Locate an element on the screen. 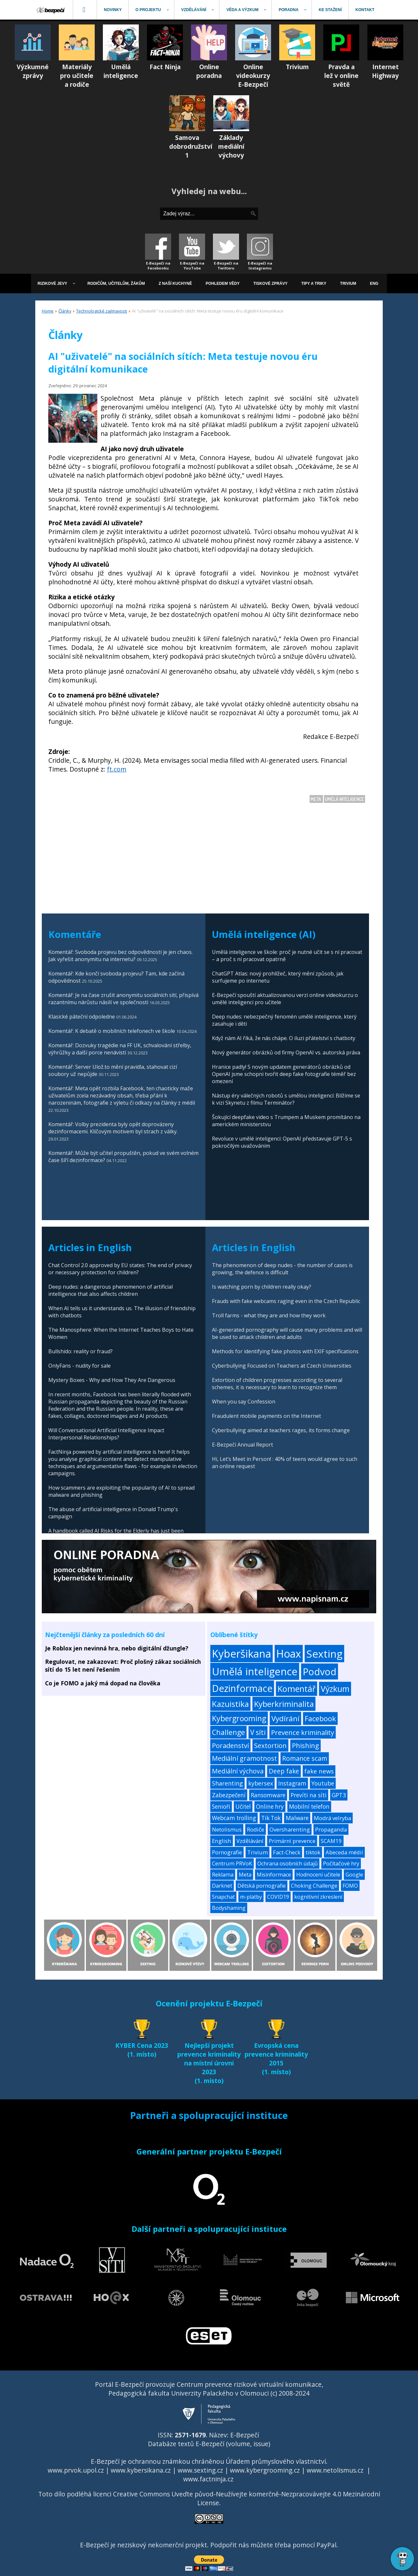  Facebook is located at coordinates (320, 1718).